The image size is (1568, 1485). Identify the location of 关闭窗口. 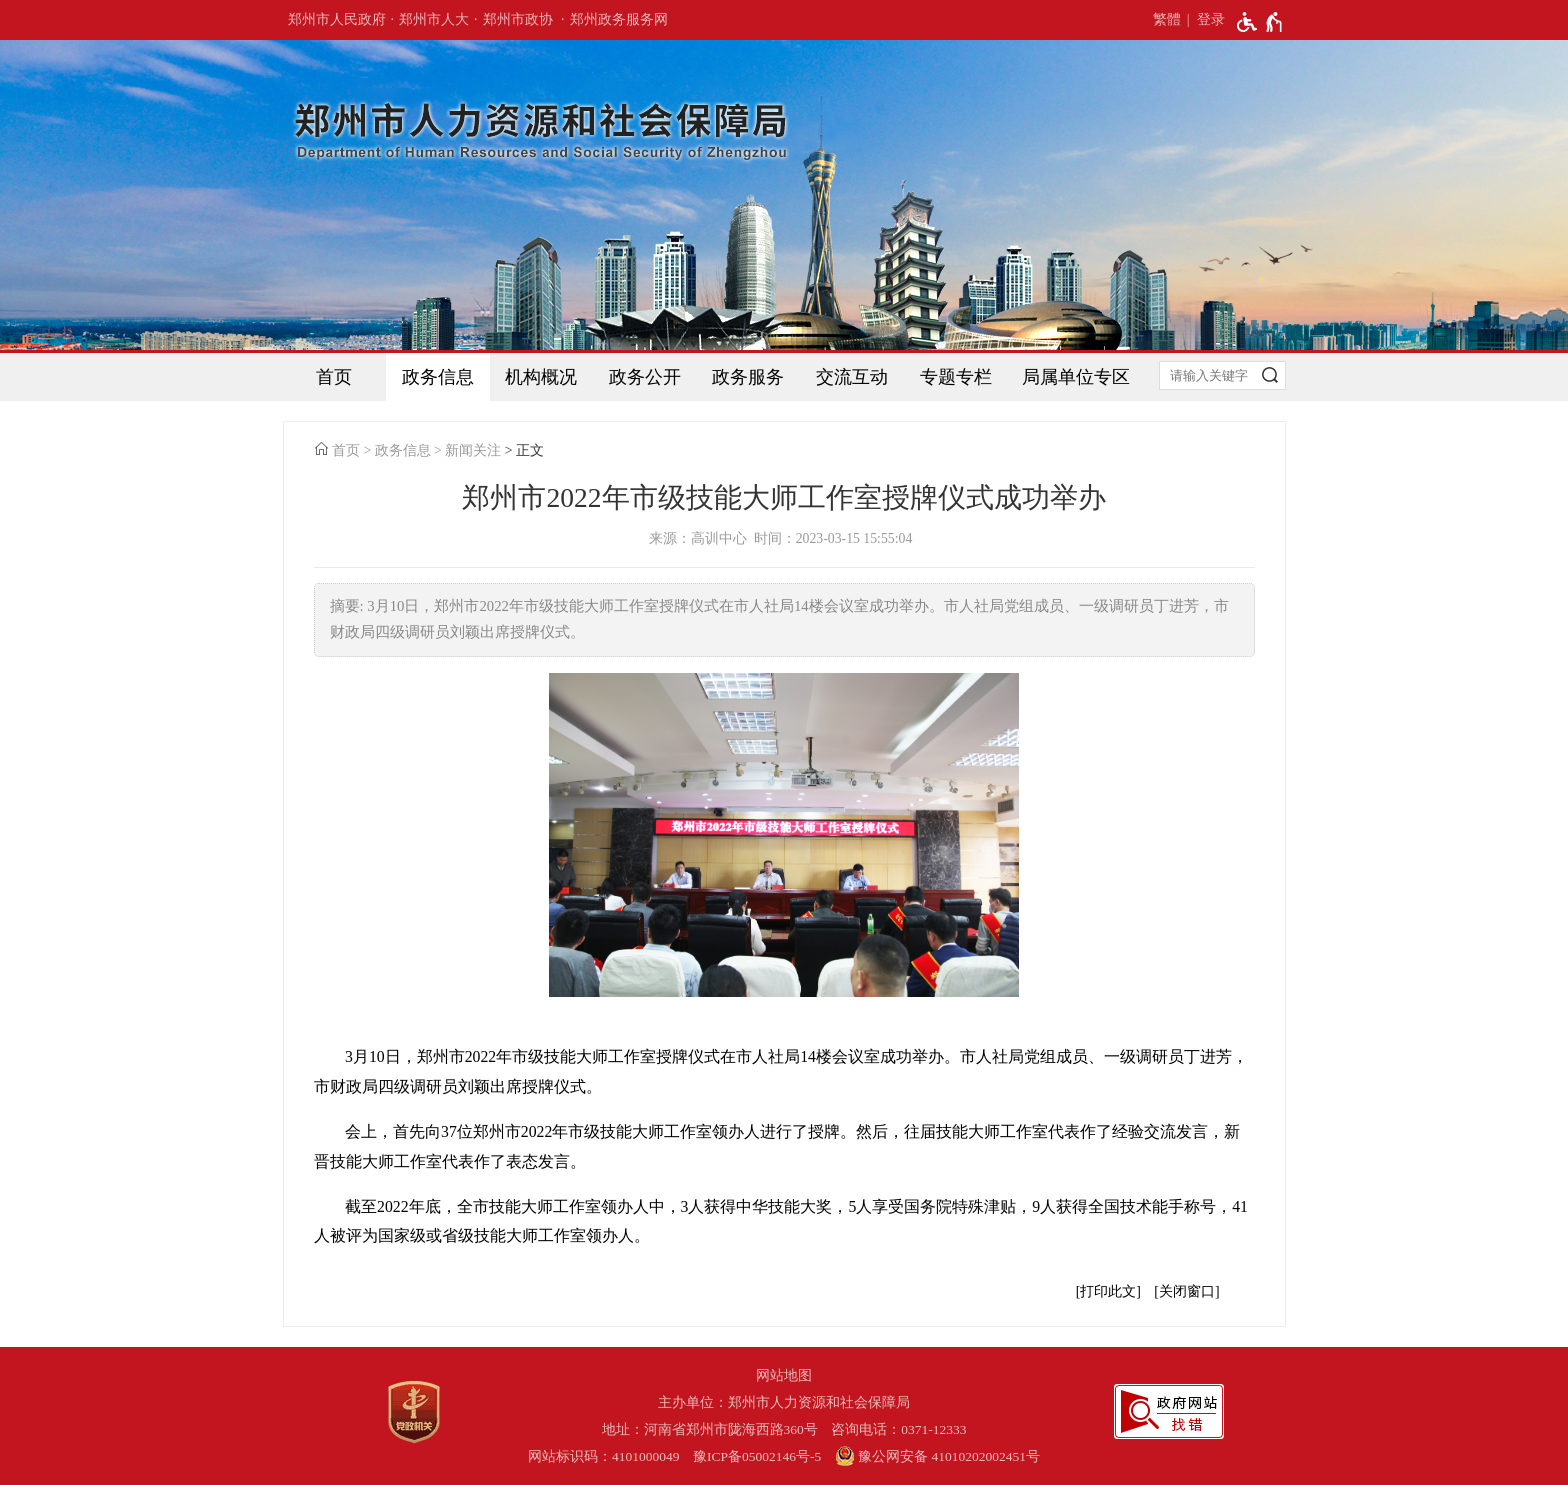
(1187, 1291).